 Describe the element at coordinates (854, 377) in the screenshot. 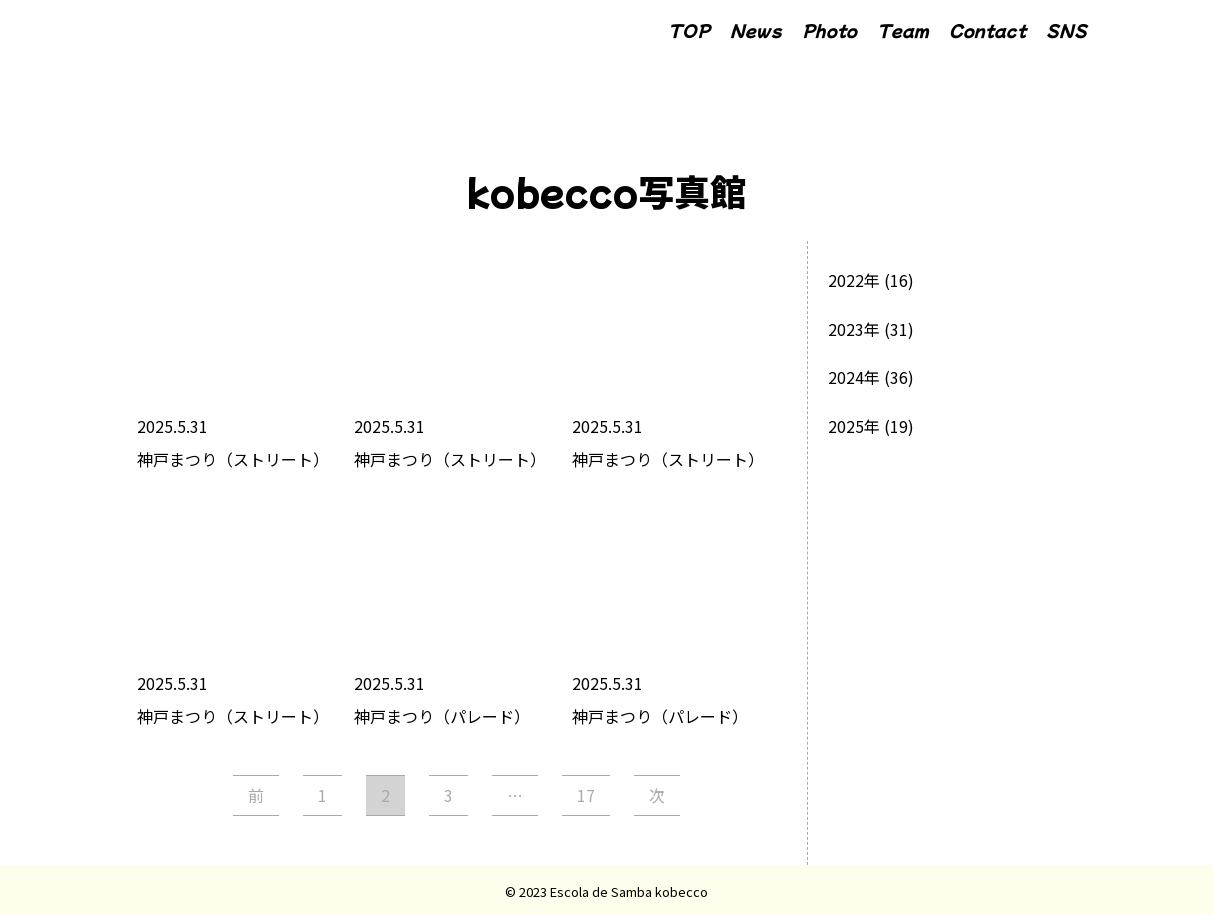

I see `2024年` at that location.